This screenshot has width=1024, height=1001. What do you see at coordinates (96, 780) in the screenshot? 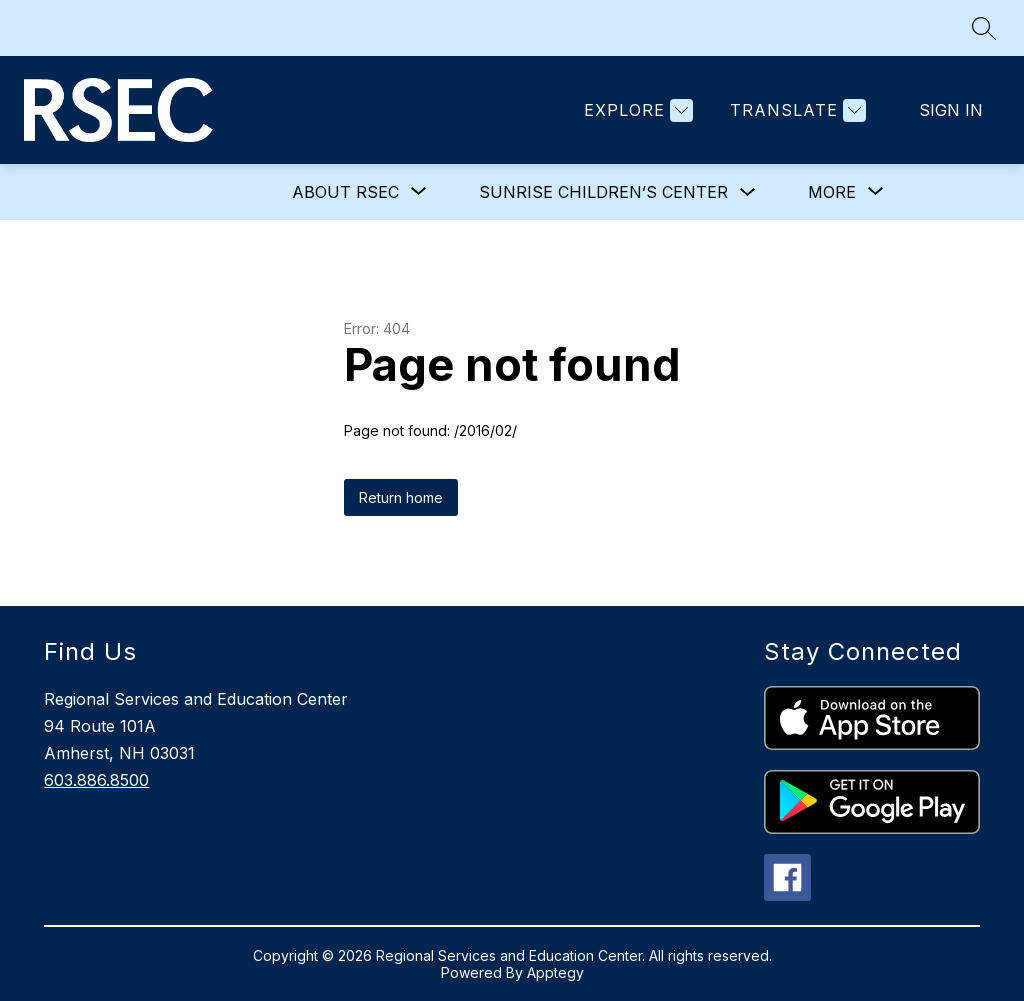
I see `603.886.8500` at bounding box center [96, 780].